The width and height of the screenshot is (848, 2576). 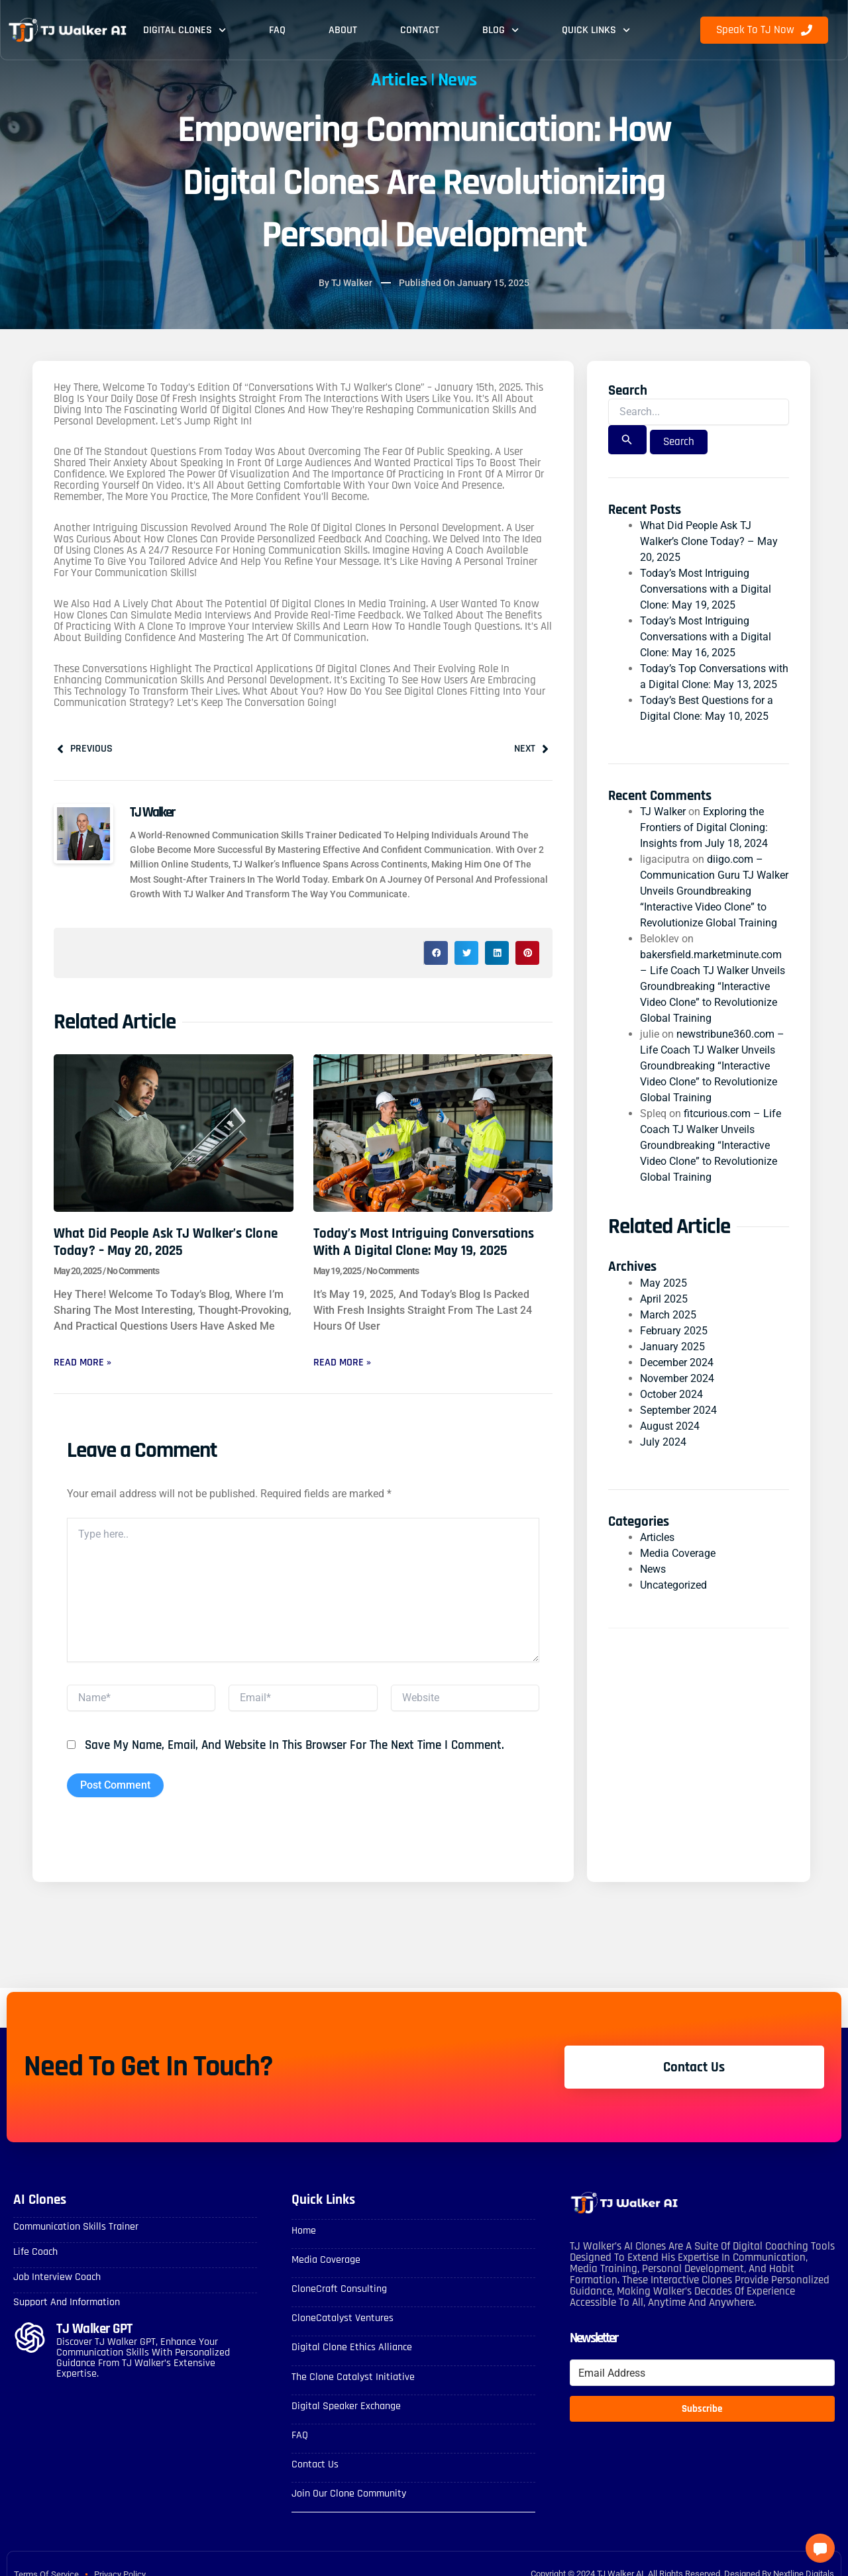 I want to click on The Clone Catalyst Initiative, so click(x=353, y=2377).